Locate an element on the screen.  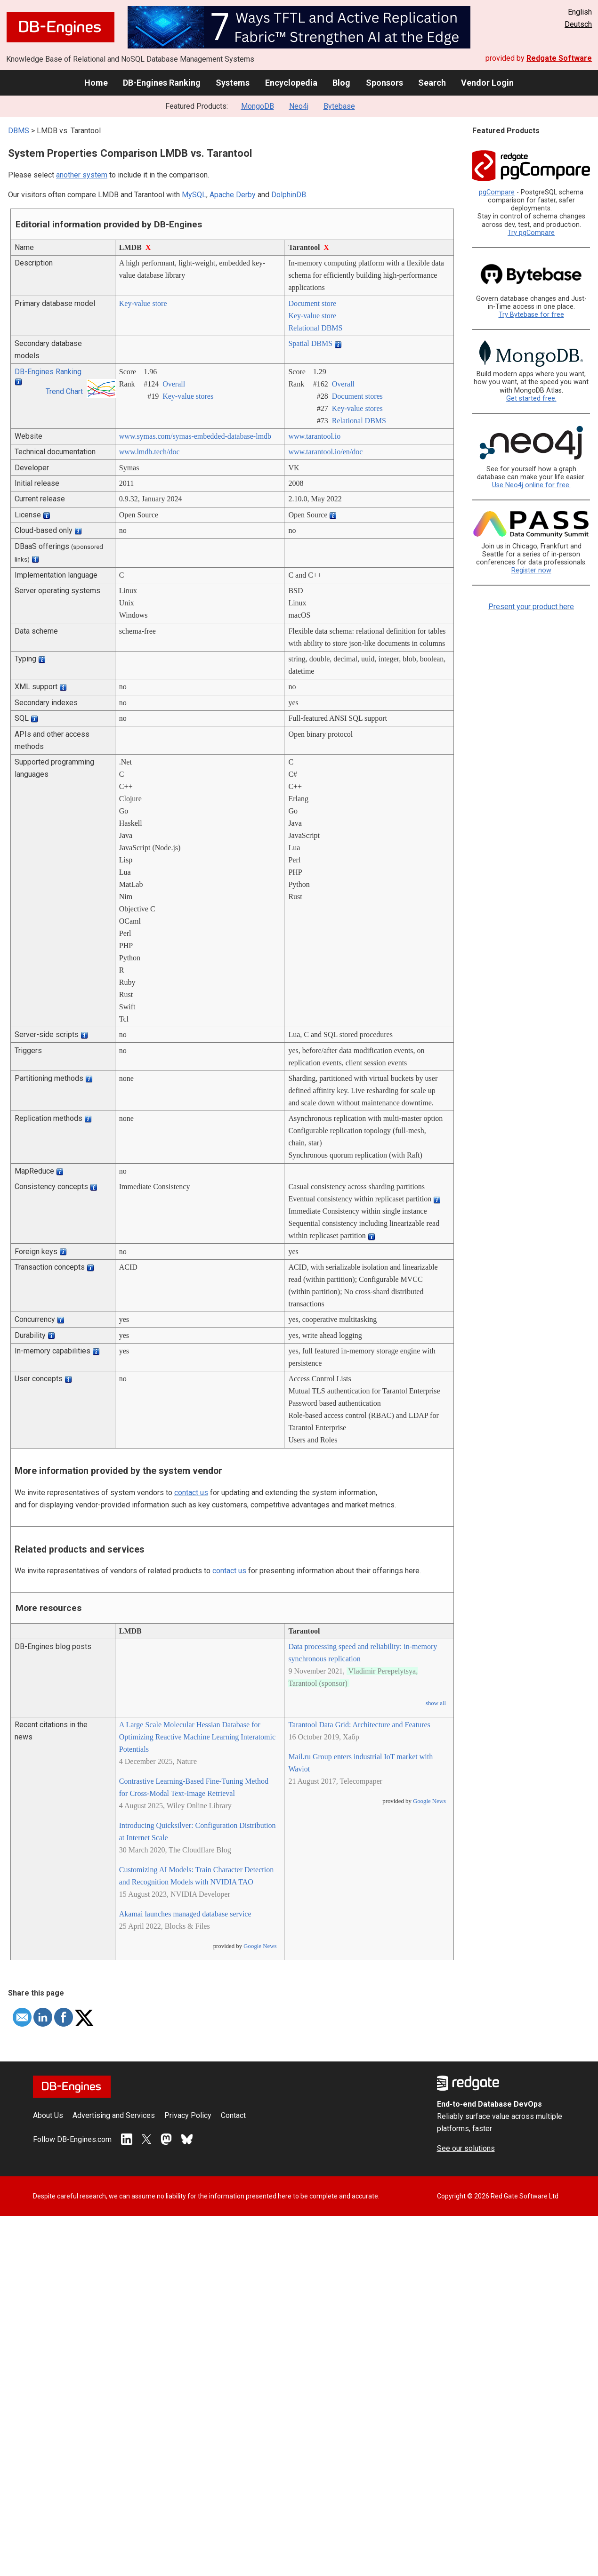
Google News is located at coordinates (259, 1946).